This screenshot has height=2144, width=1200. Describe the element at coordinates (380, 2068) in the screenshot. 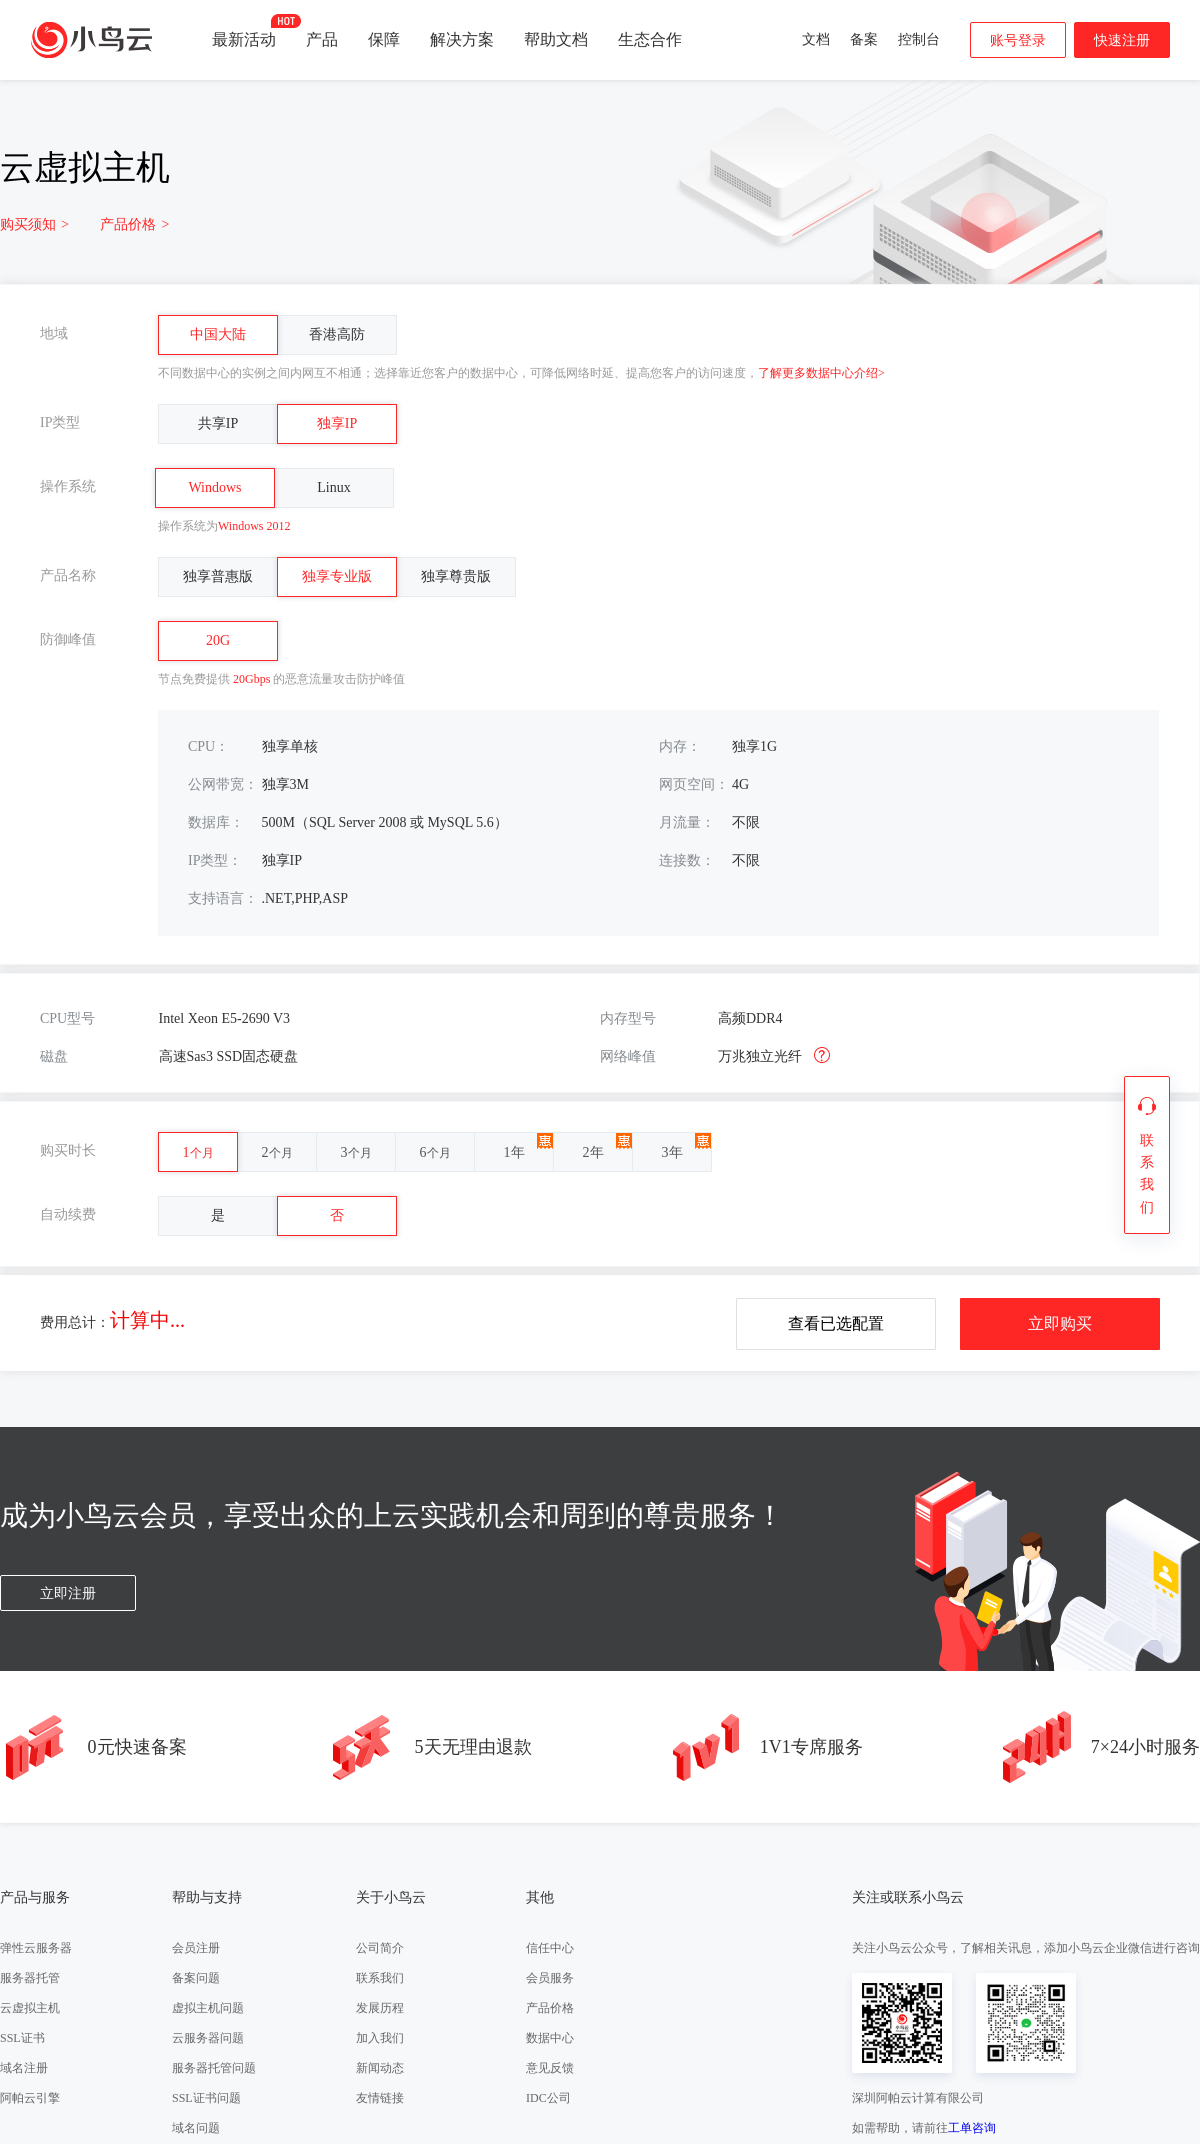

I see `新闻动态` at that location.